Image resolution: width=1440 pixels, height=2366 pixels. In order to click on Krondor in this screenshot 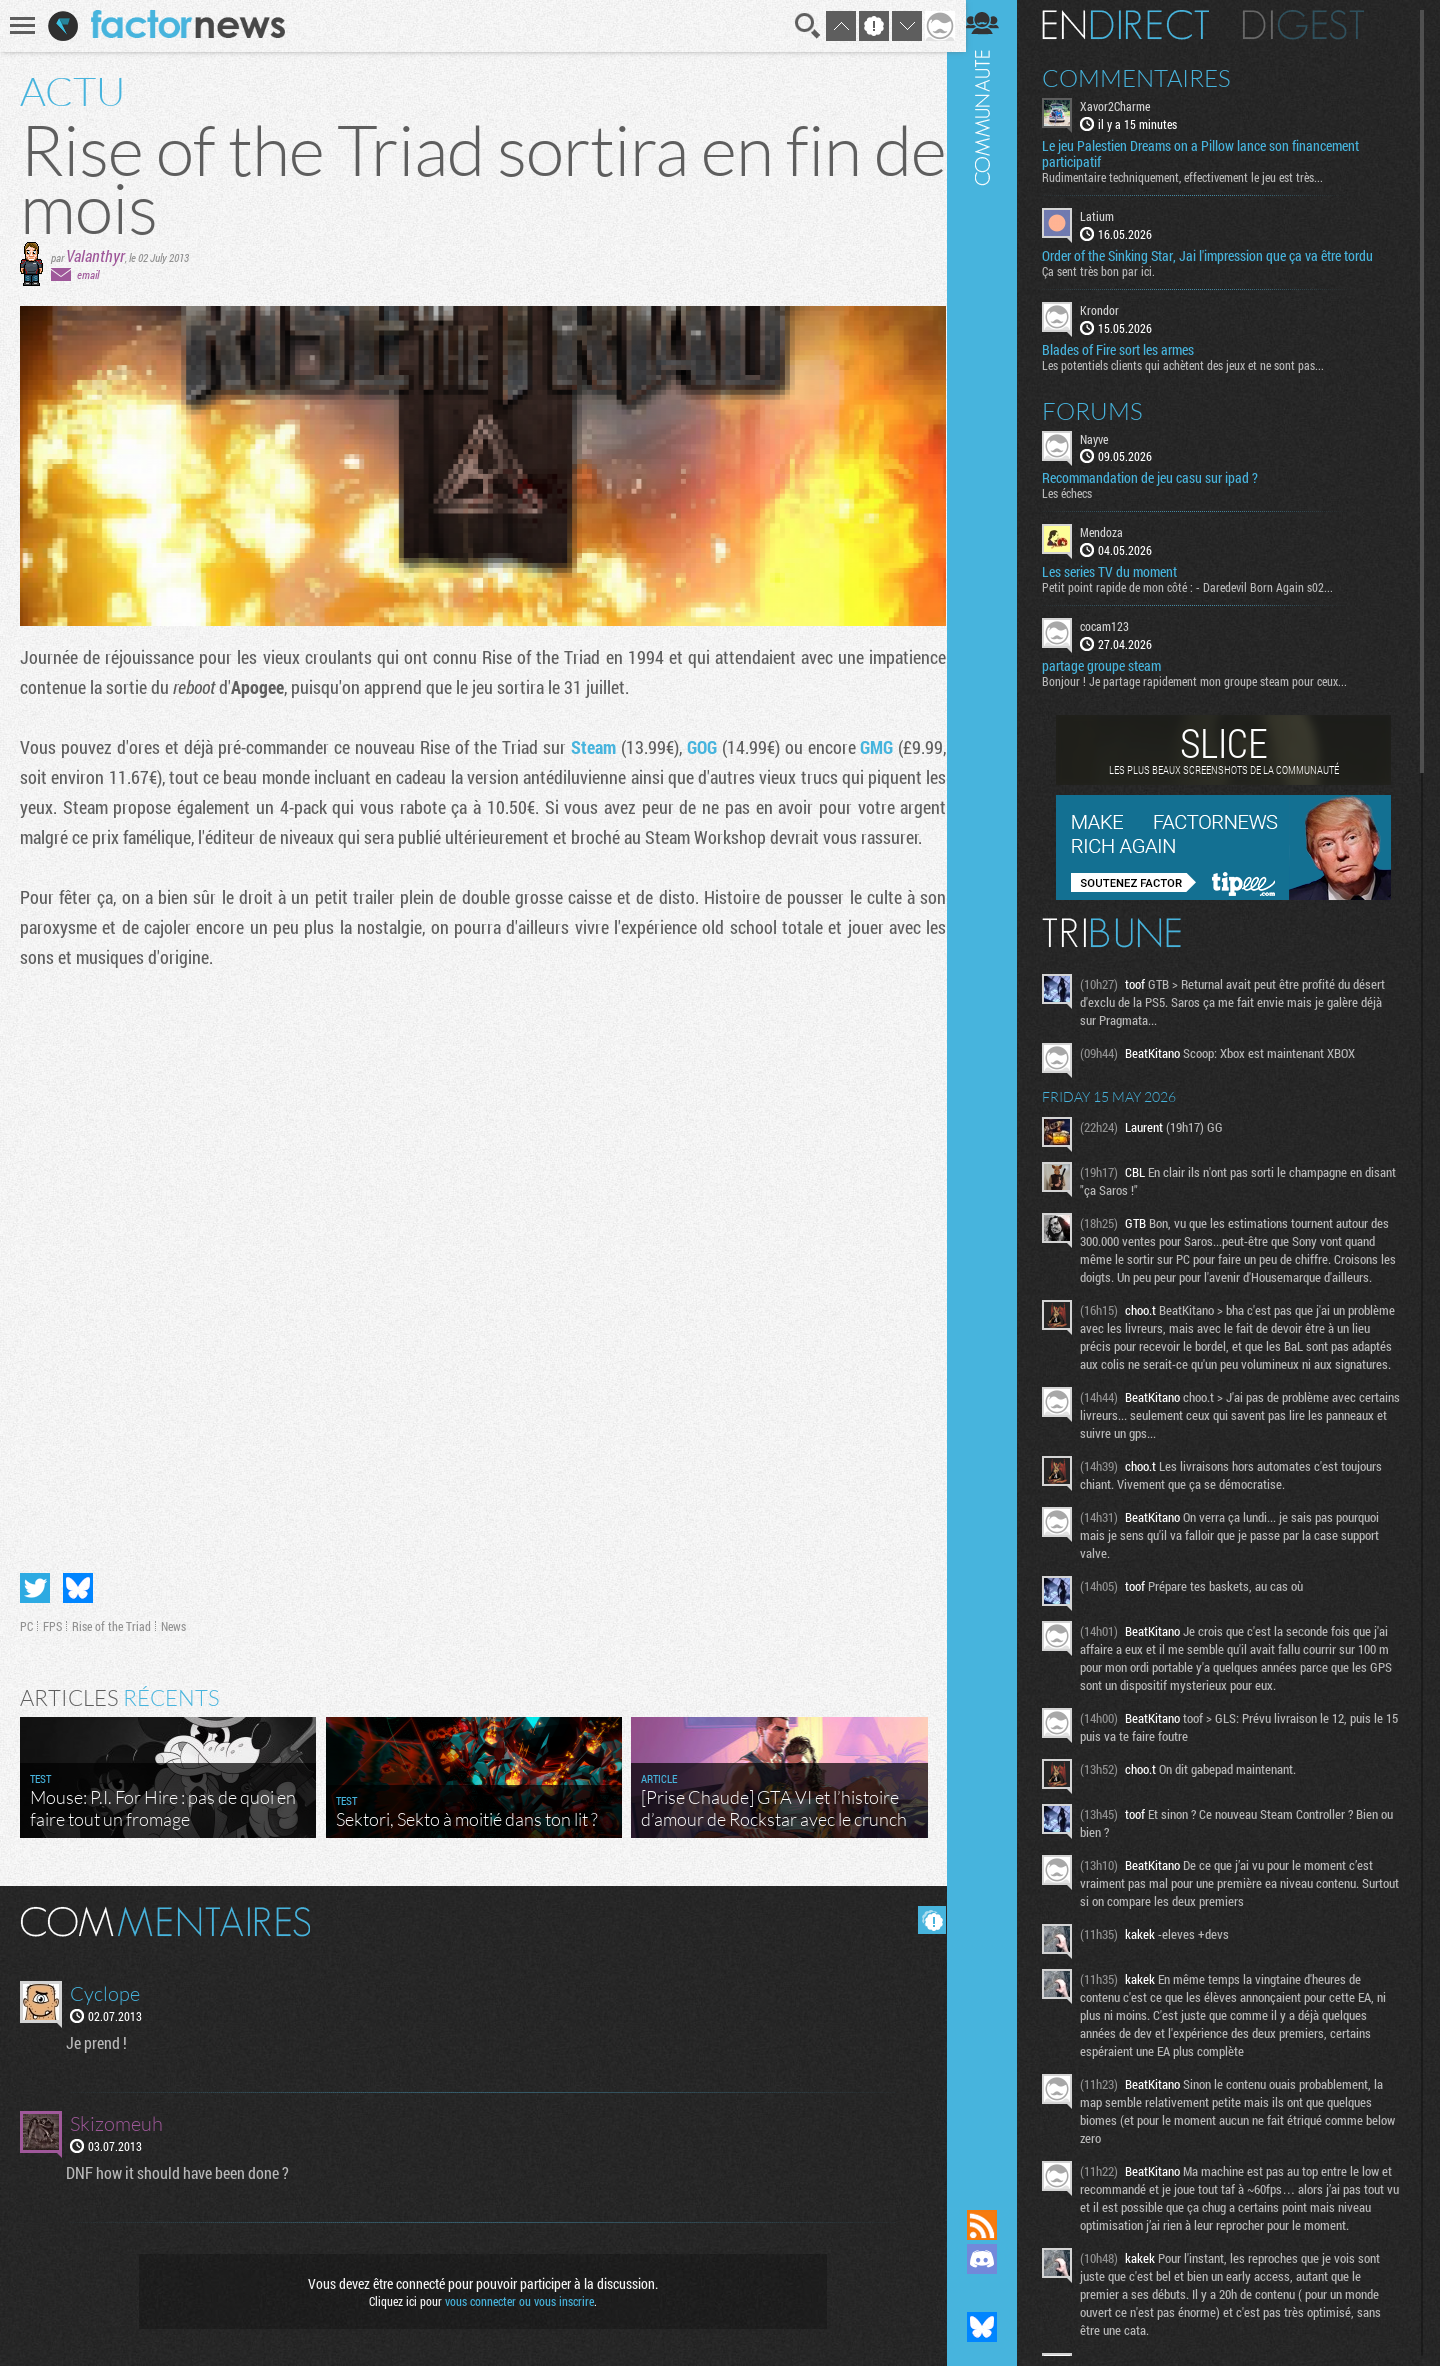, I will do `click(1112, 310)`.